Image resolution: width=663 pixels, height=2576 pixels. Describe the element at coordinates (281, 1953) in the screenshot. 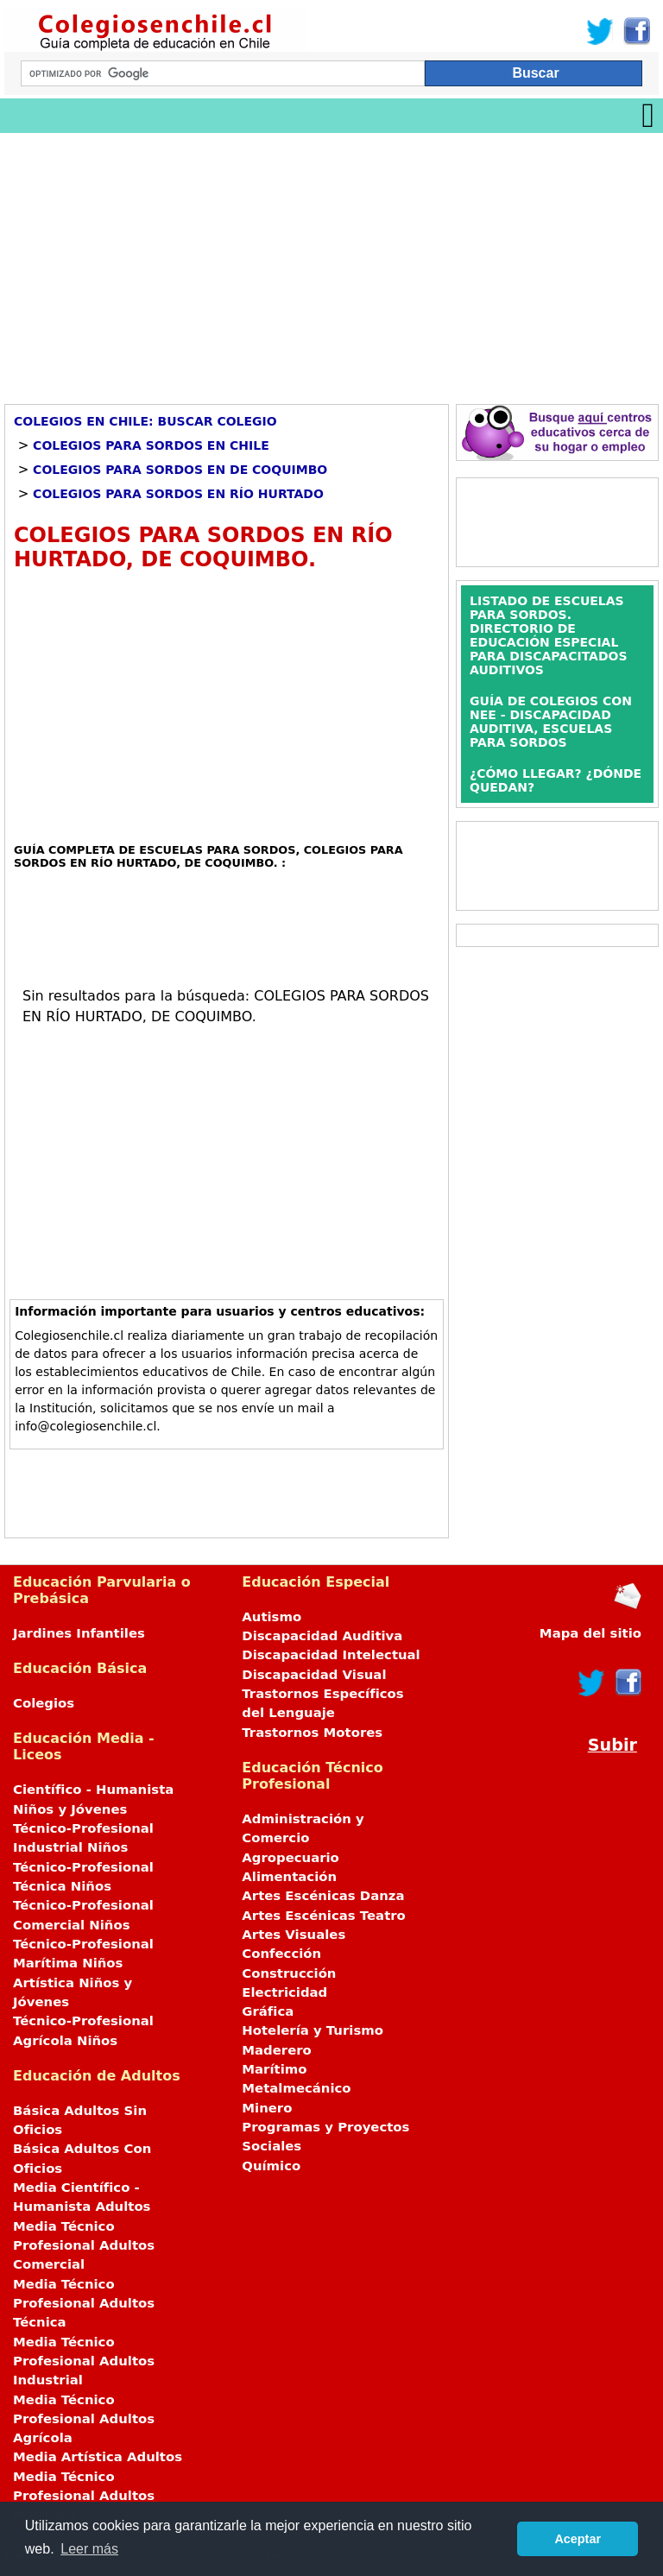

I see `Confección` at that location.